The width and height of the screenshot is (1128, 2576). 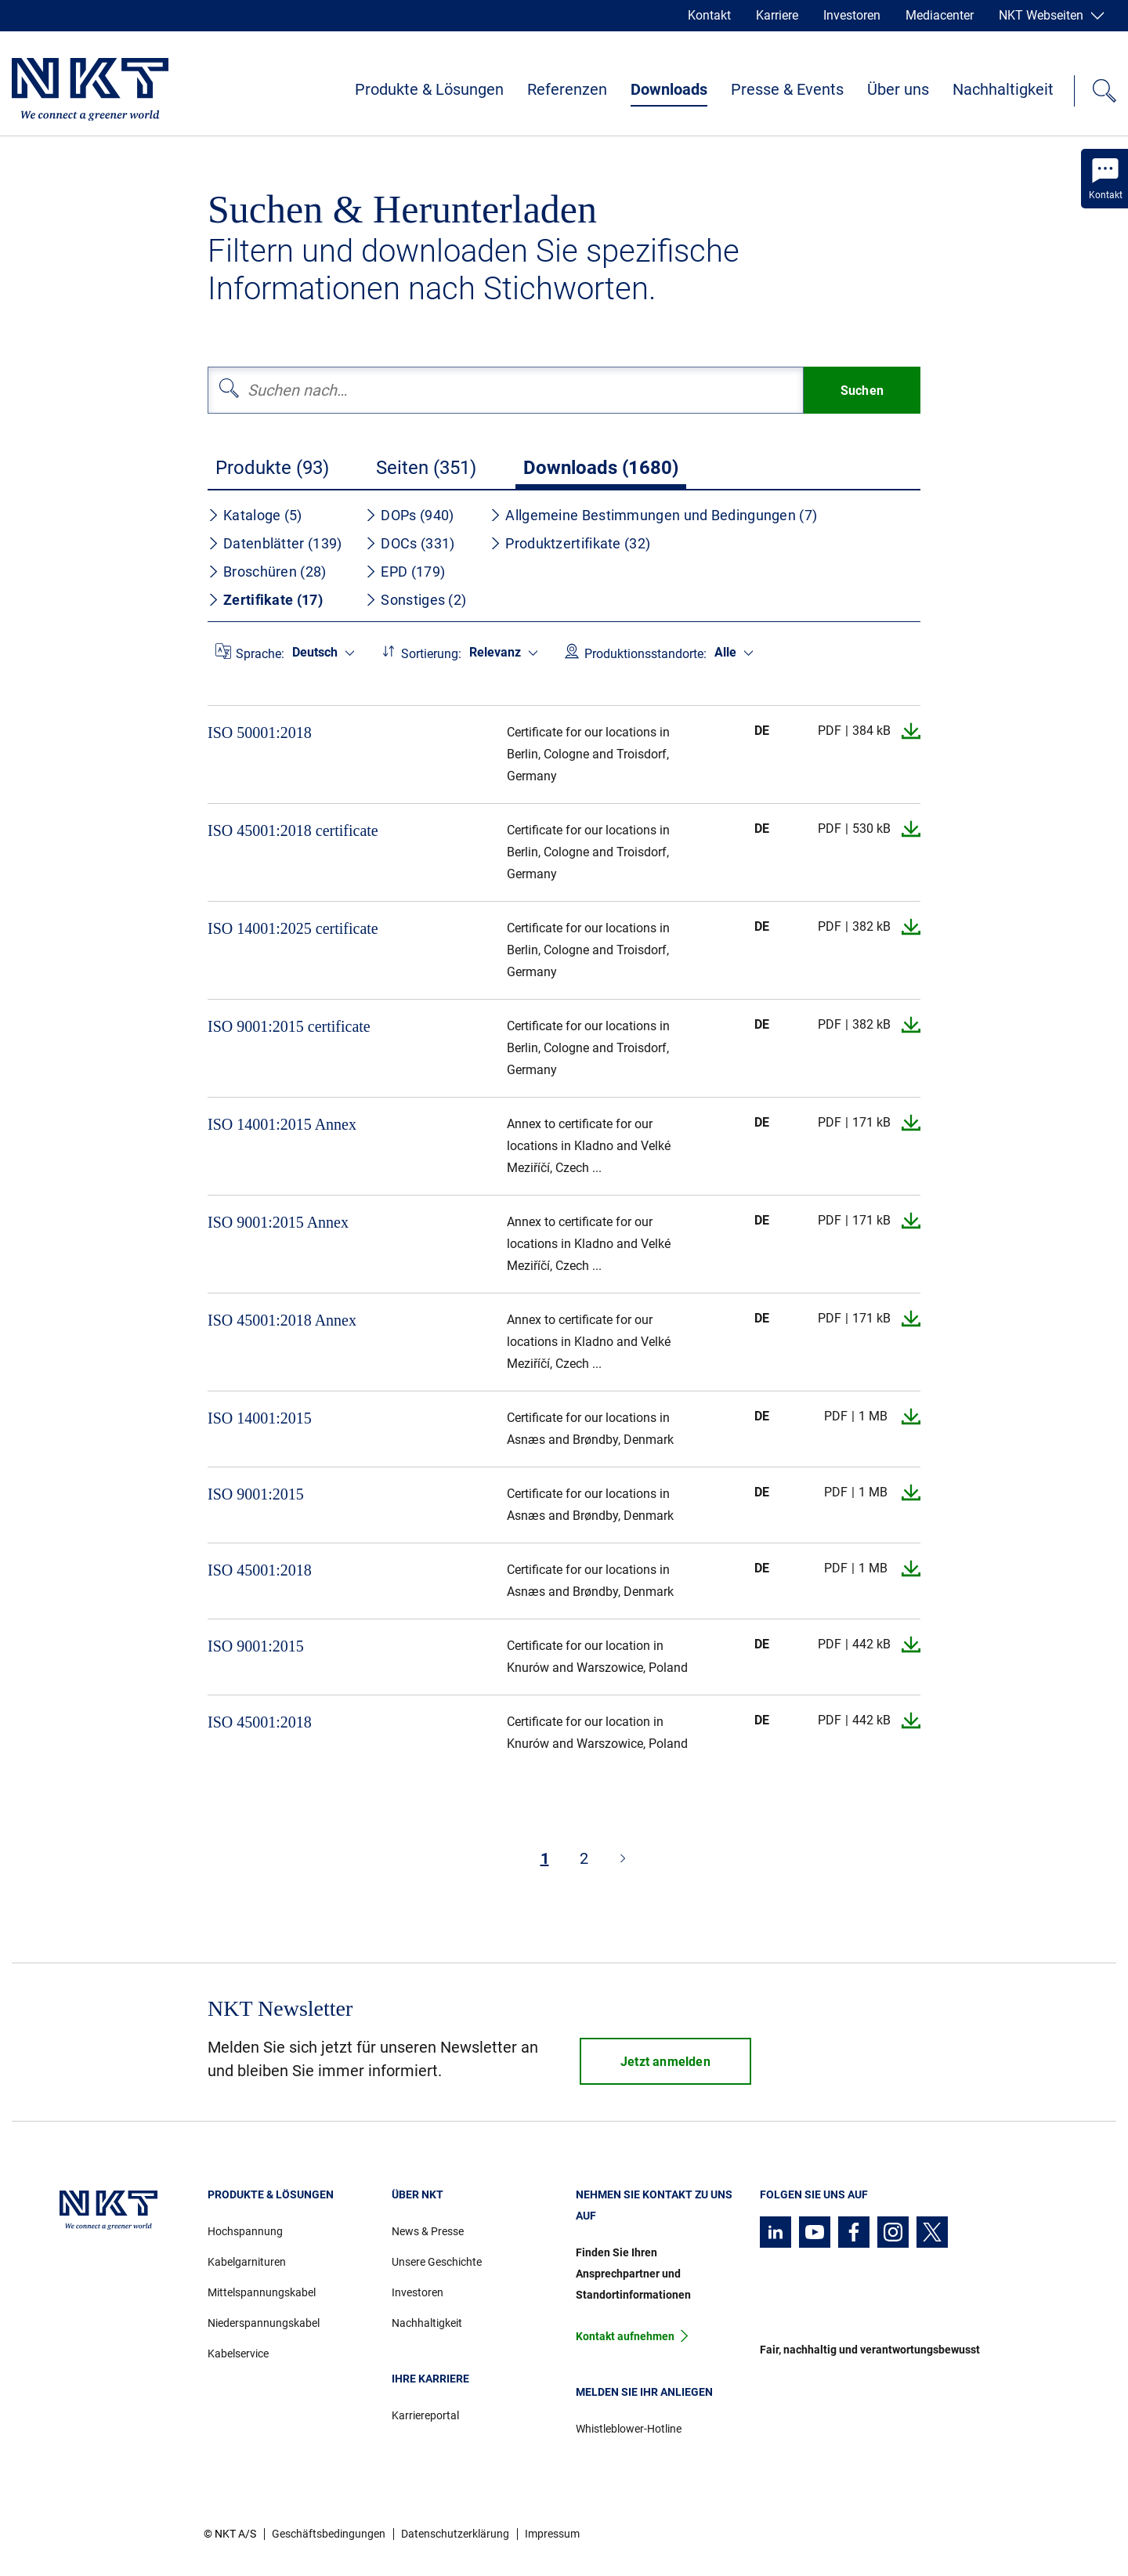 What do you see at coordinates (431, 653) in the screenshot?
I see `Sortierung:` at bounding box center [431, 653].